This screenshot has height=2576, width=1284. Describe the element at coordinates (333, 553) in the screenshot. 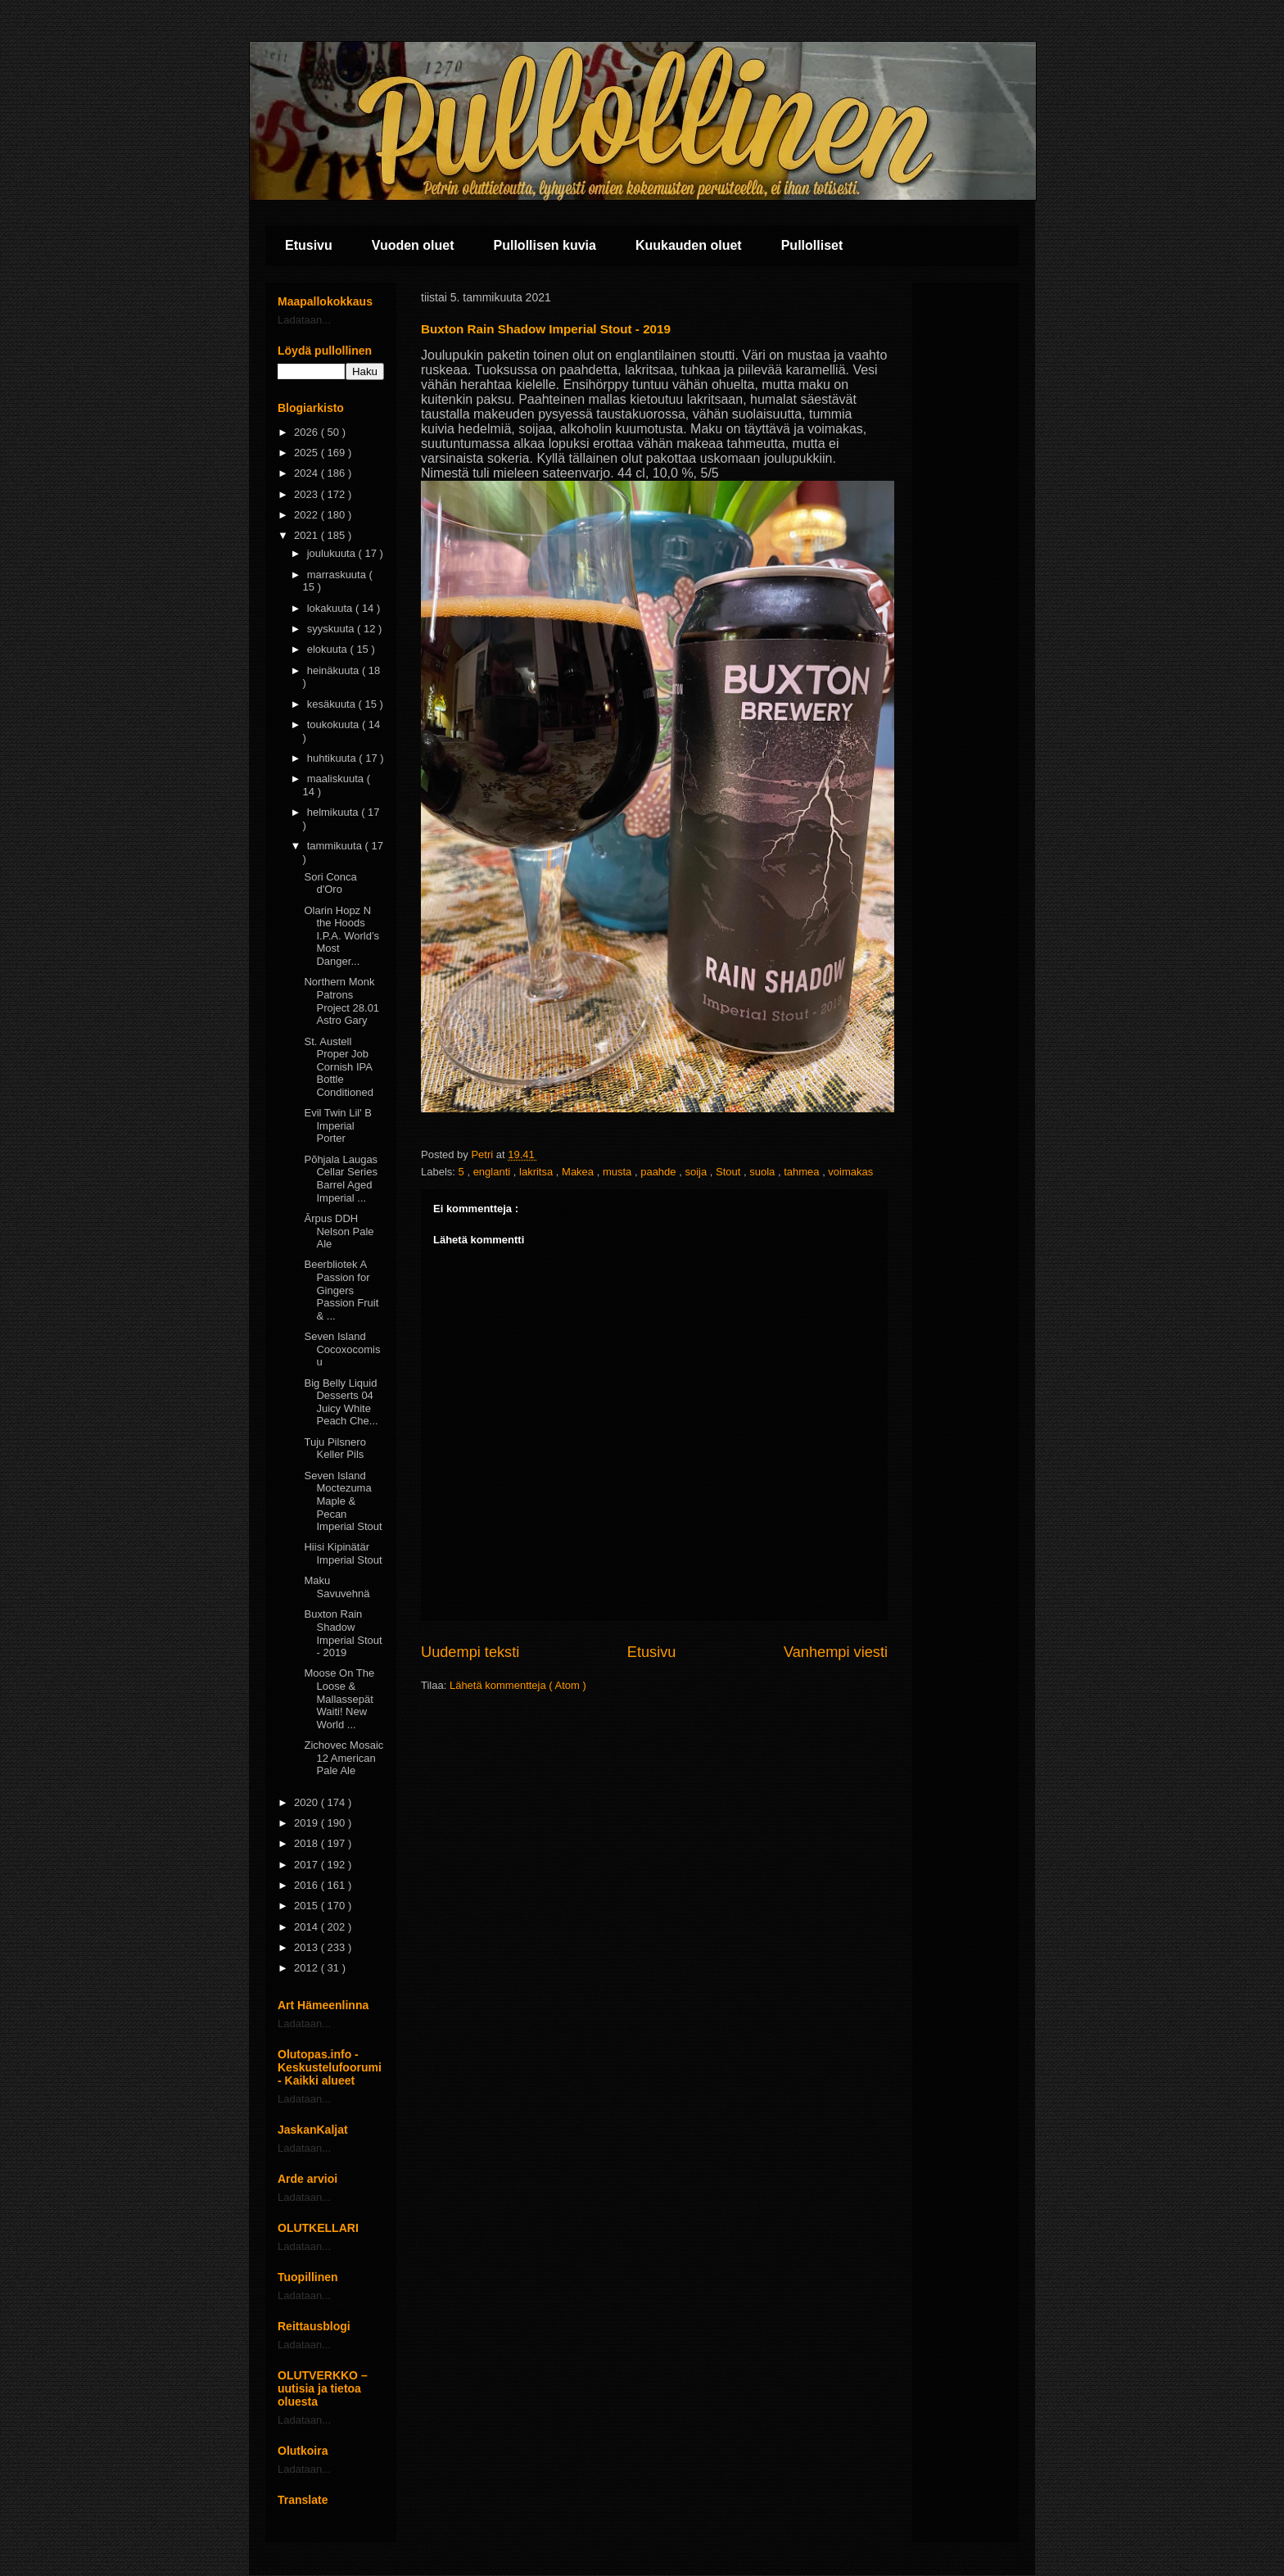

I see `joulukuuta` at that location.